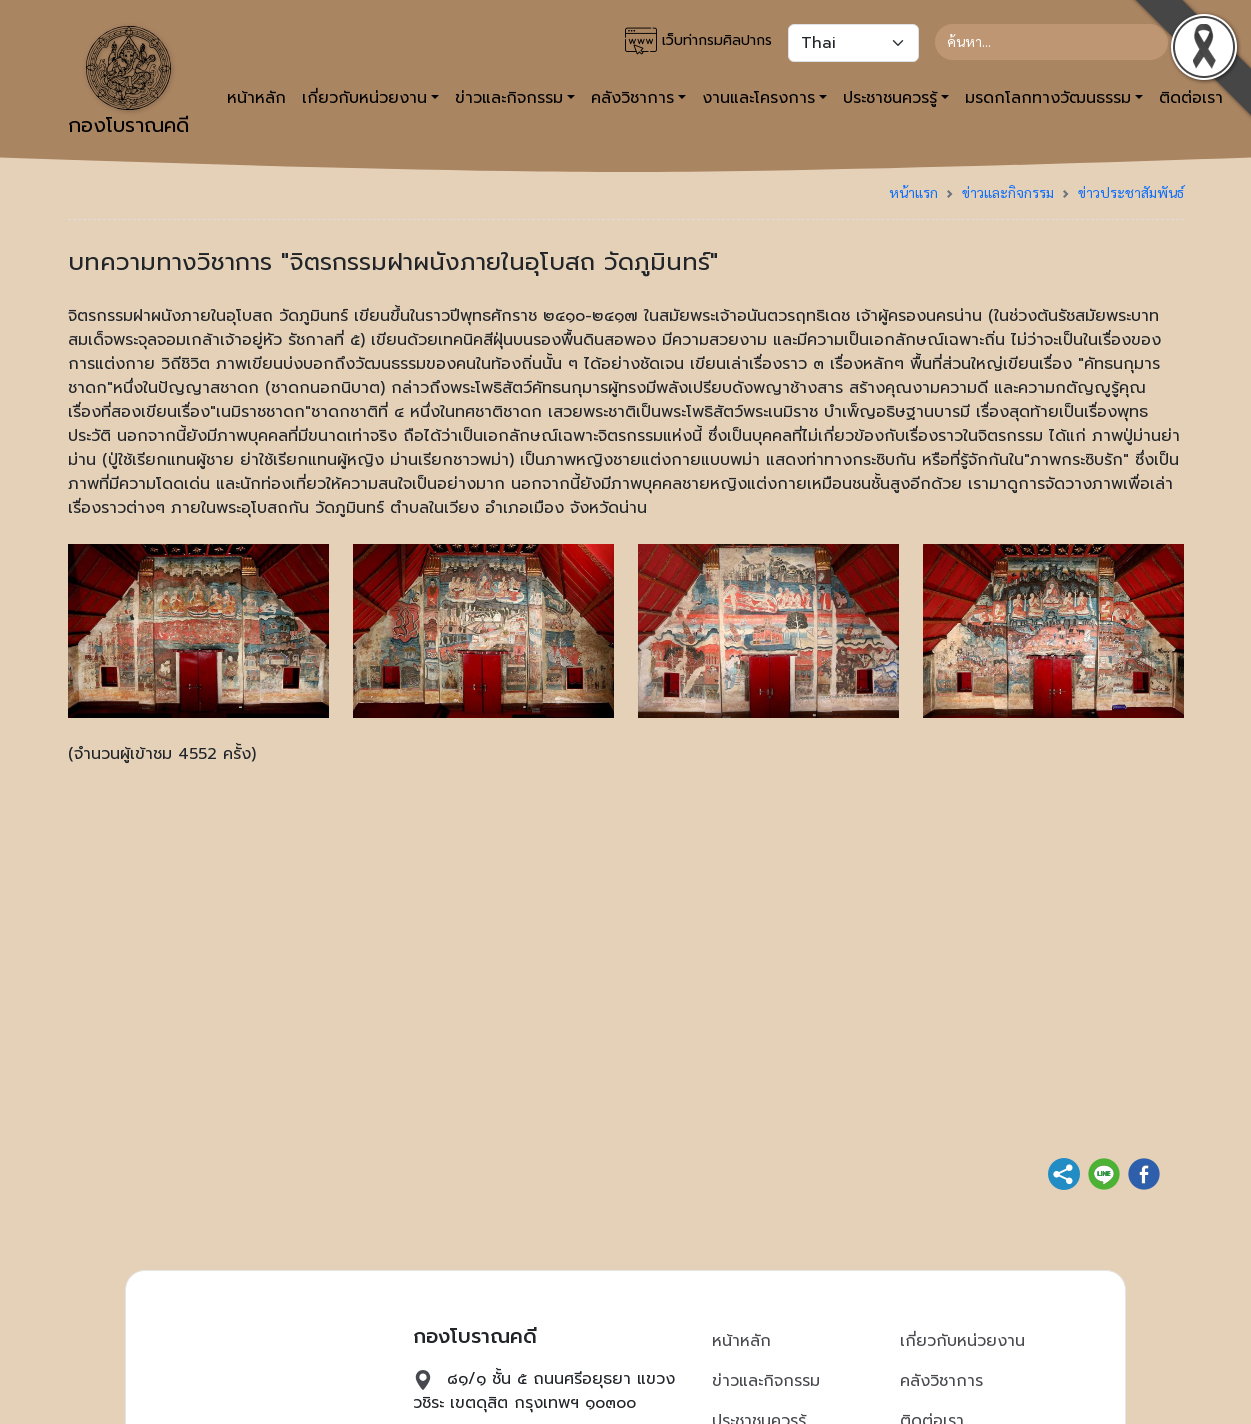 This screenshot has width=1251, height=1424. What do you see at coordinates (913, 192) in the screenshot?
I see `หน้าแรก` at bounding box center [913, 192].